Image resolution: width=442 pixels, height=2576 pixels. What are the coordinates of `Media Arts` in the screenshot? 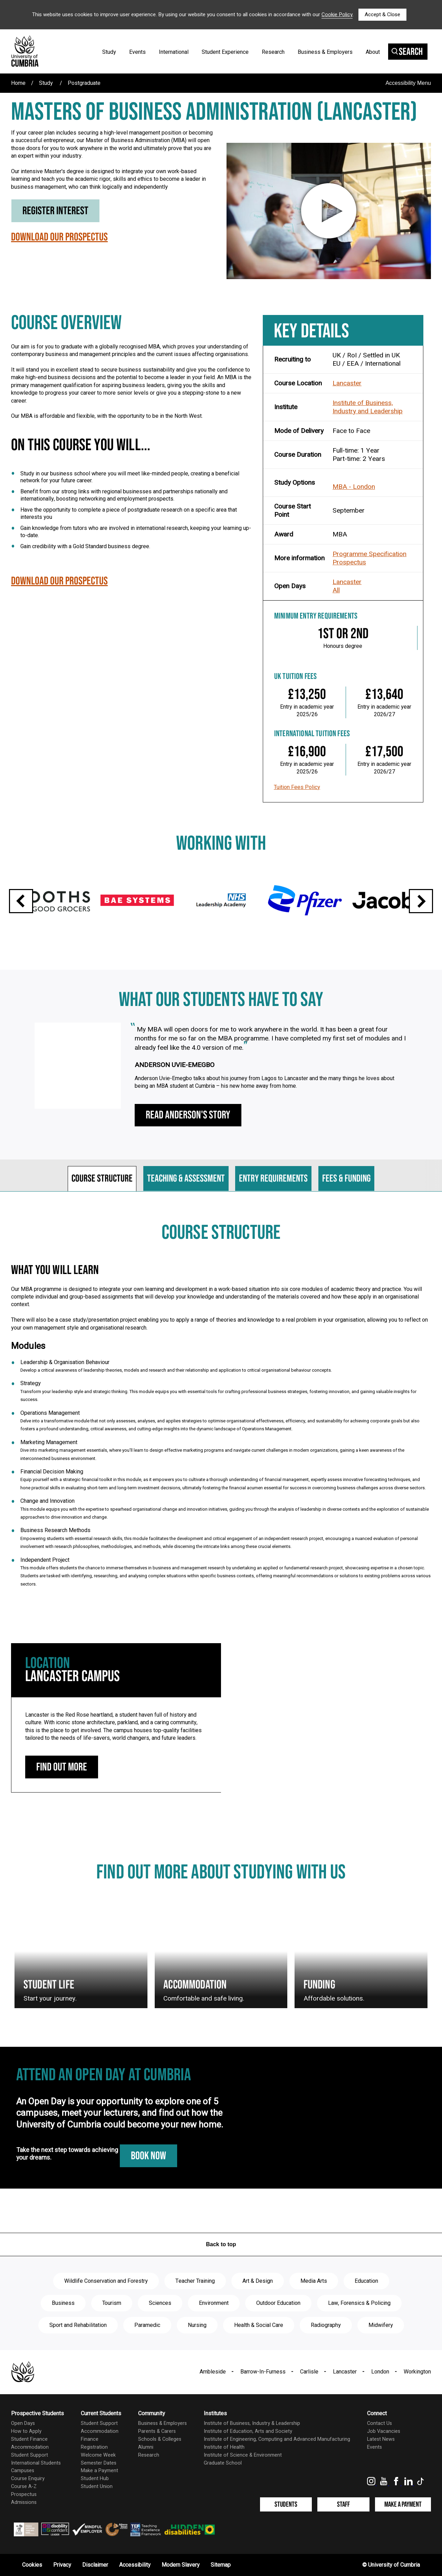 It's located at (313, 2281).